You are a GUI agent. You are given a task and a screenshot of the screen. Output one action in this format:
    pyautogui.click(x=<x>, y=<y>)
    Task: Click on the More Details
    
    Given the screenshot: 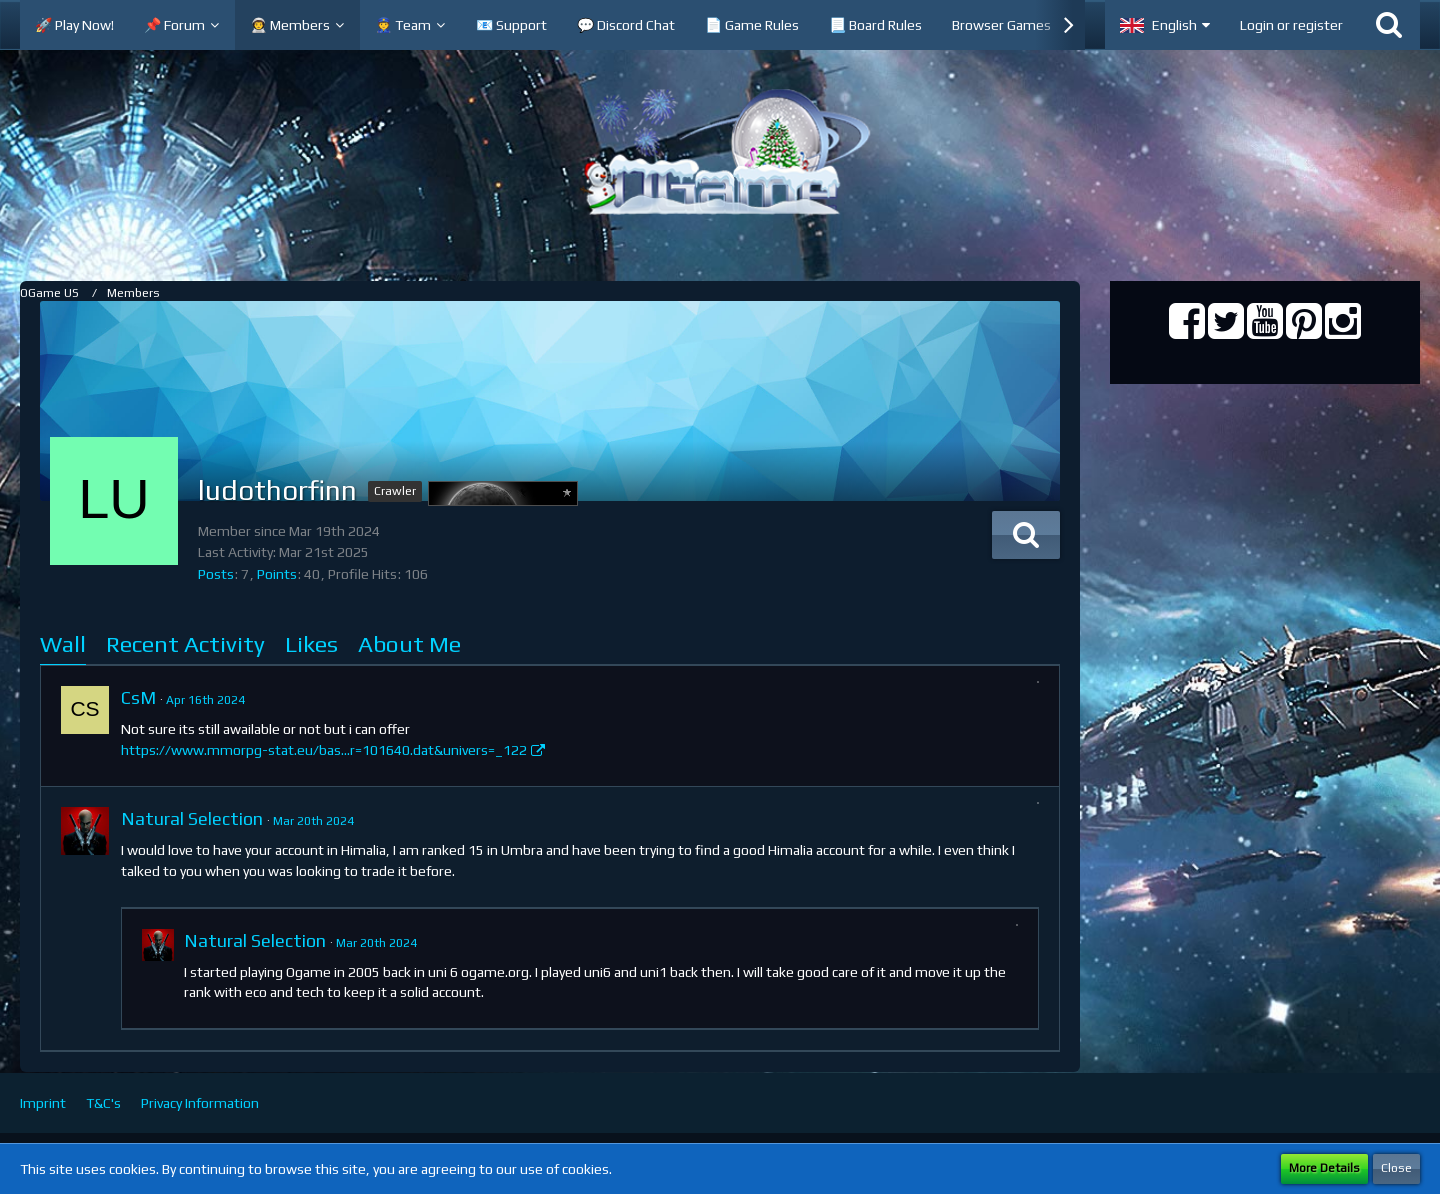 What is the action you would take?
    pyautogui.click(x=1324, y=1168)
    